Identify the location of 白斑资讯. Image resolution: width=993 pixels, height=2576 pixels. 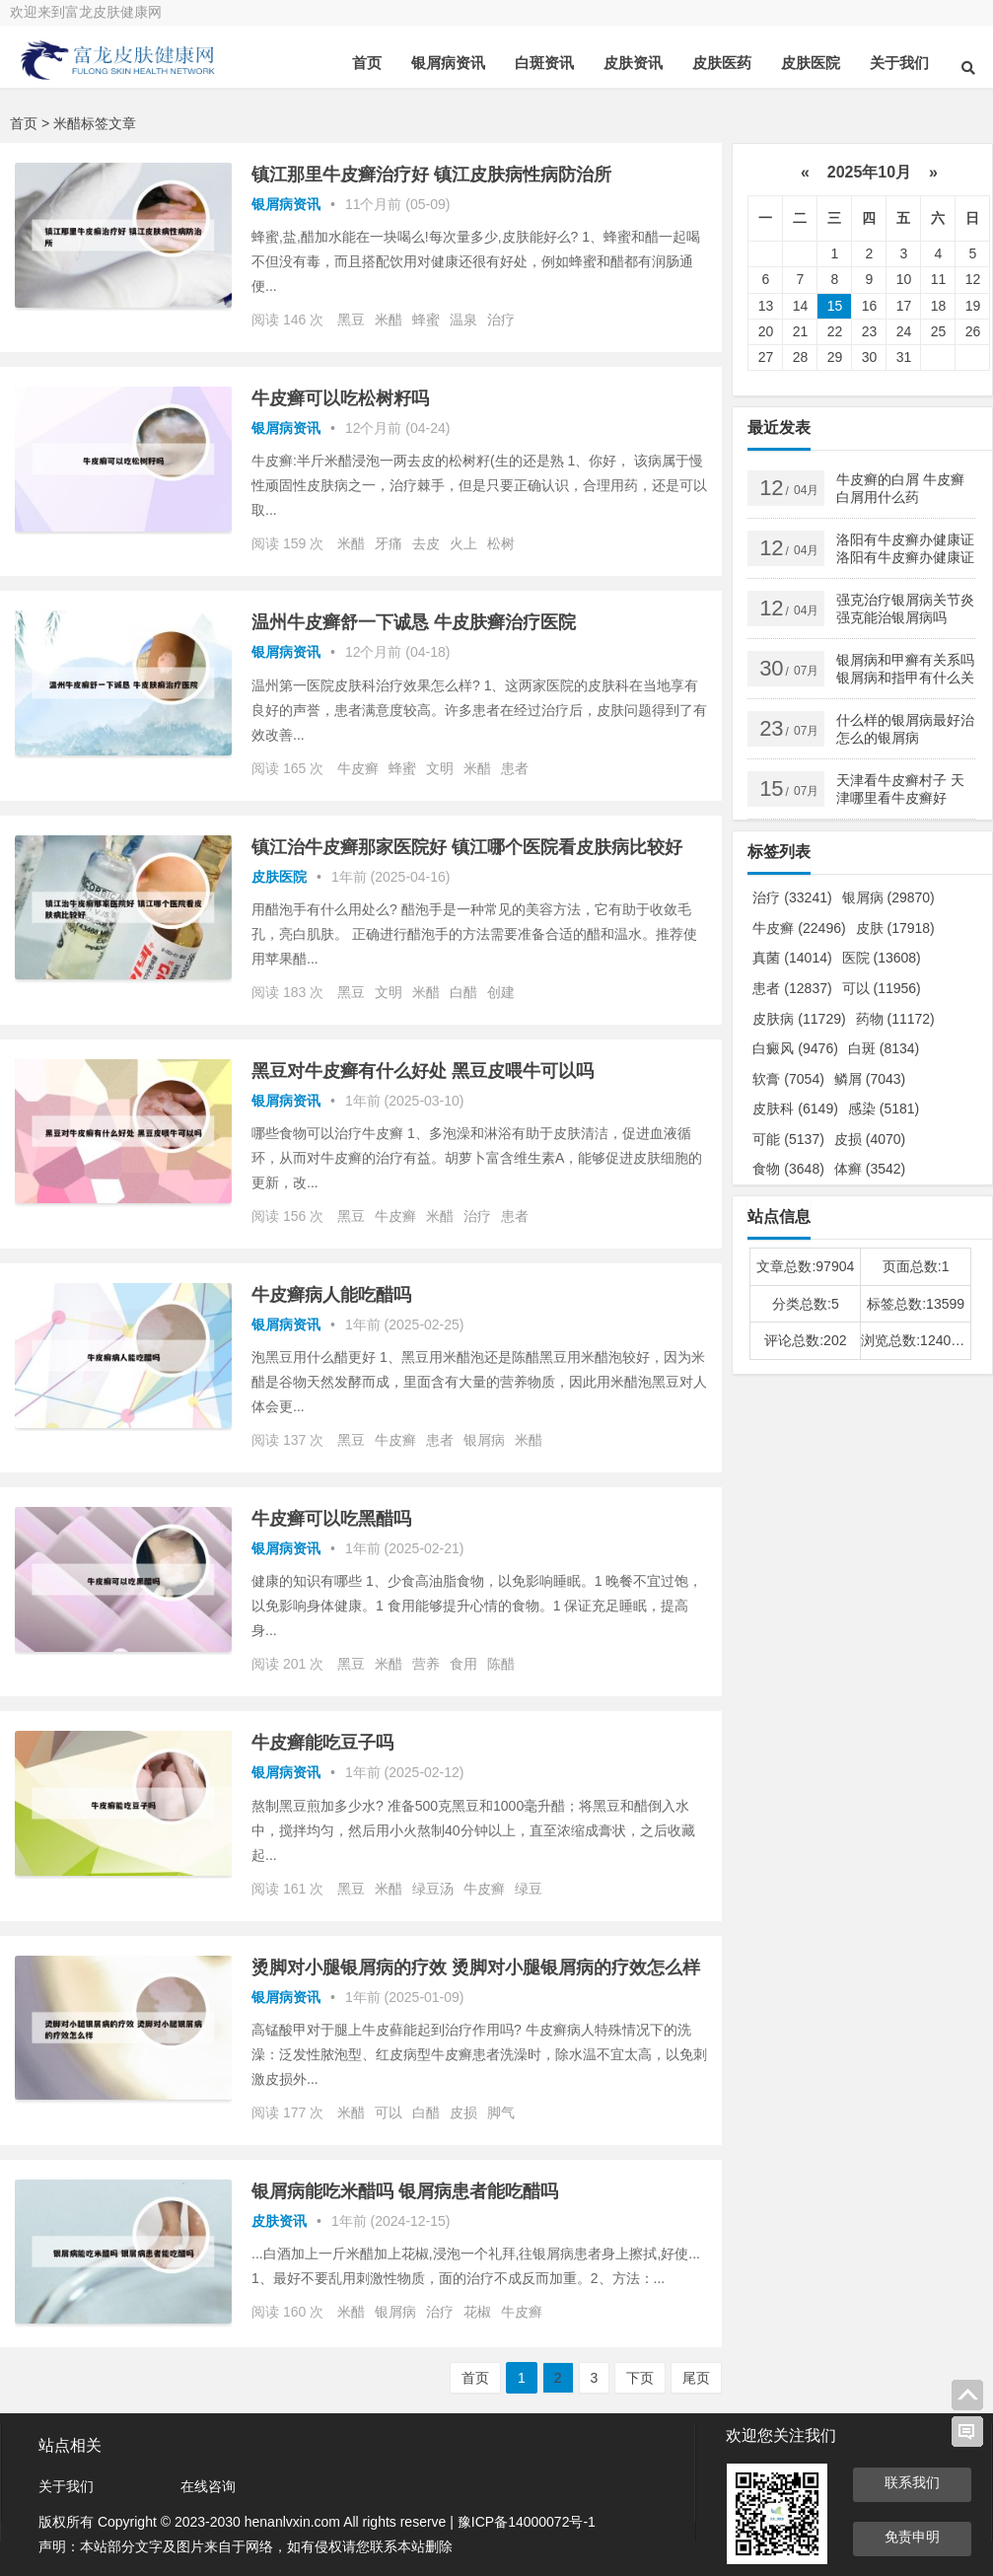
(544, 62).